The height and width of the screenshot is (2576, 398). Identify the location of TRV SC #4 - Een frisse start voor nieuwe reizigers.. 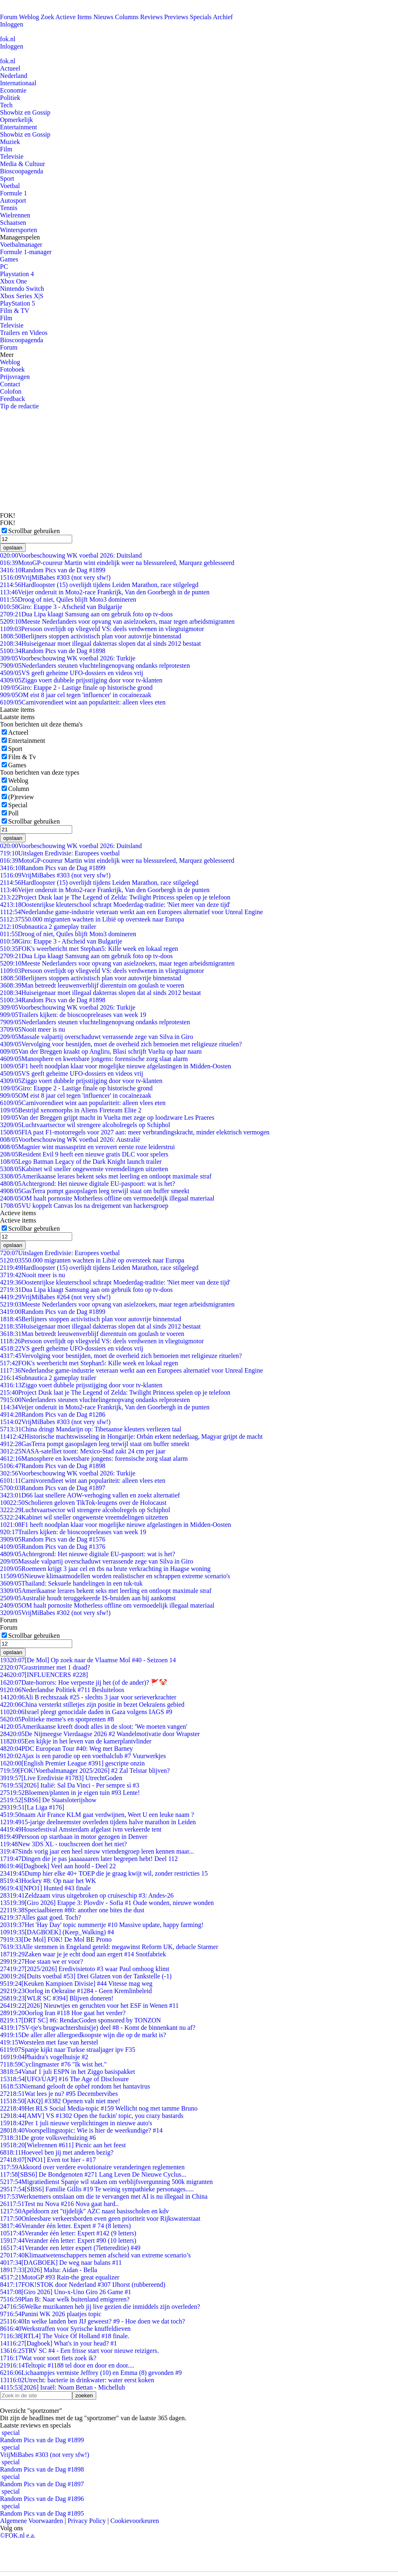
(79, 2350).